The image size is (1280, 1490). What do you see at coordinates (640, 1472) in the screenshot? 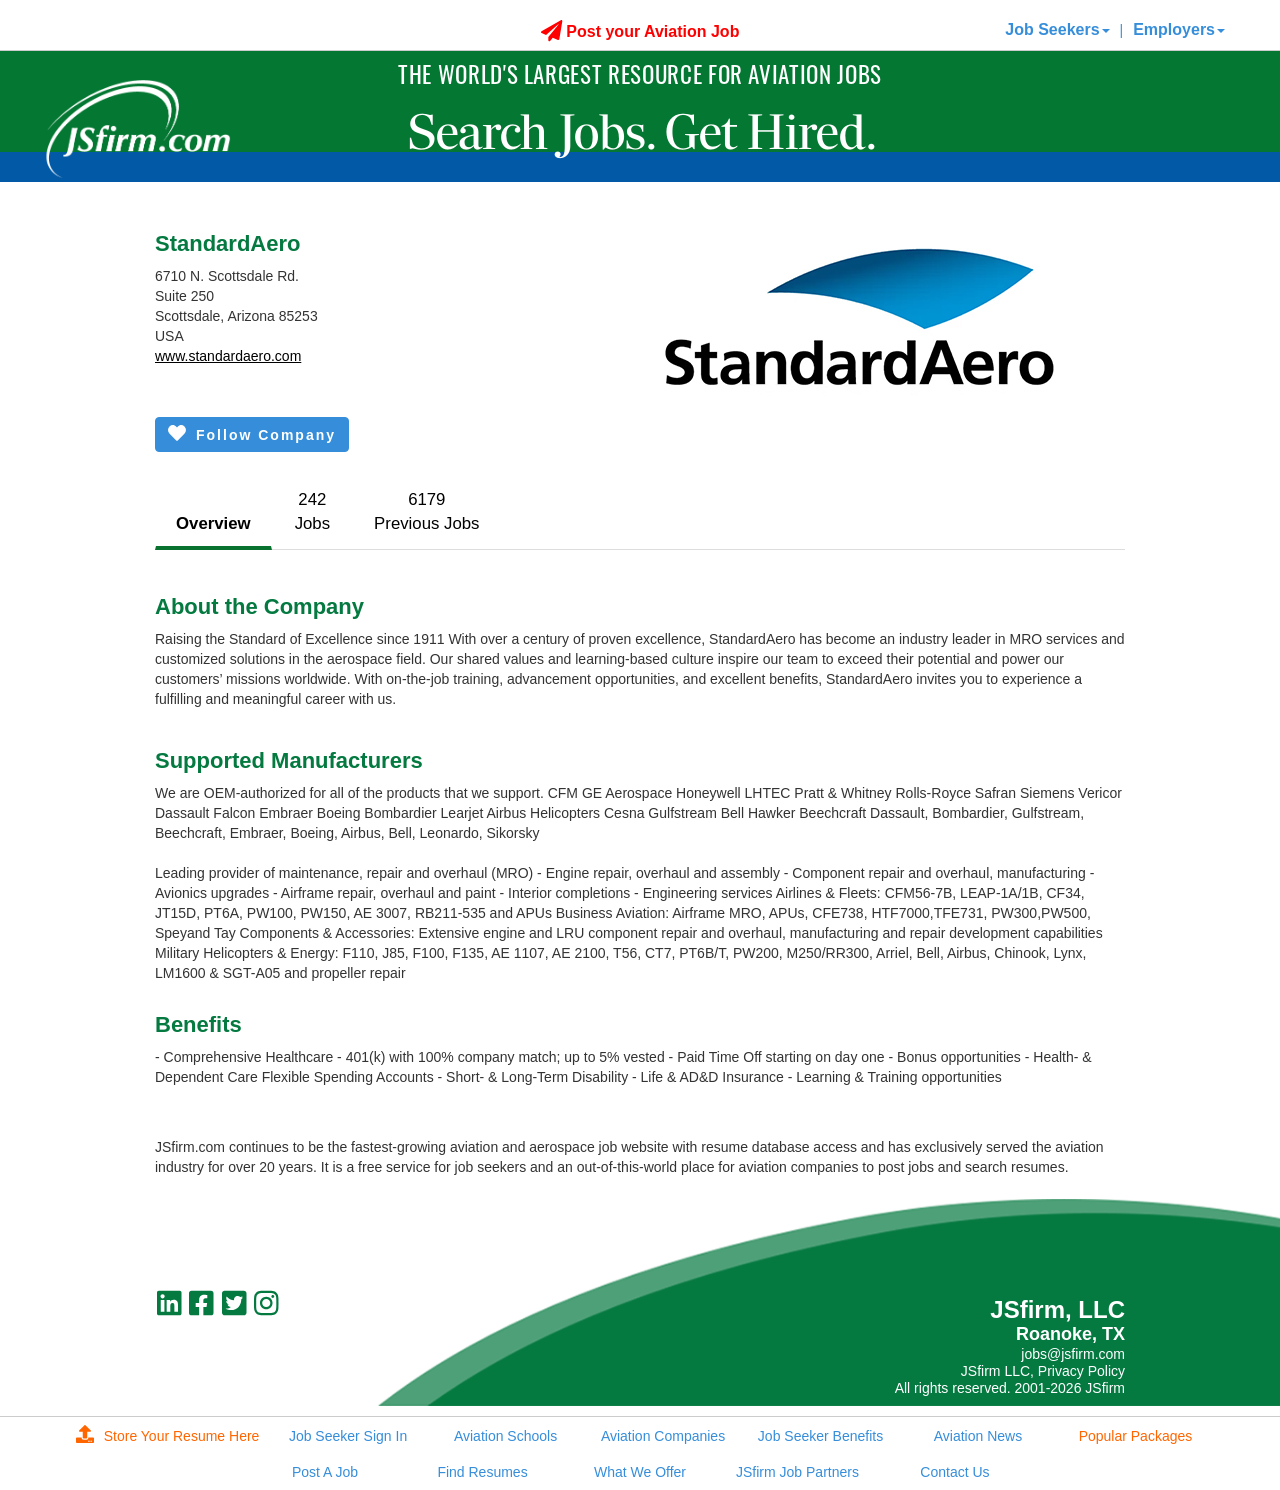
I see `What We Offer` at bounding box center [640, 1472].